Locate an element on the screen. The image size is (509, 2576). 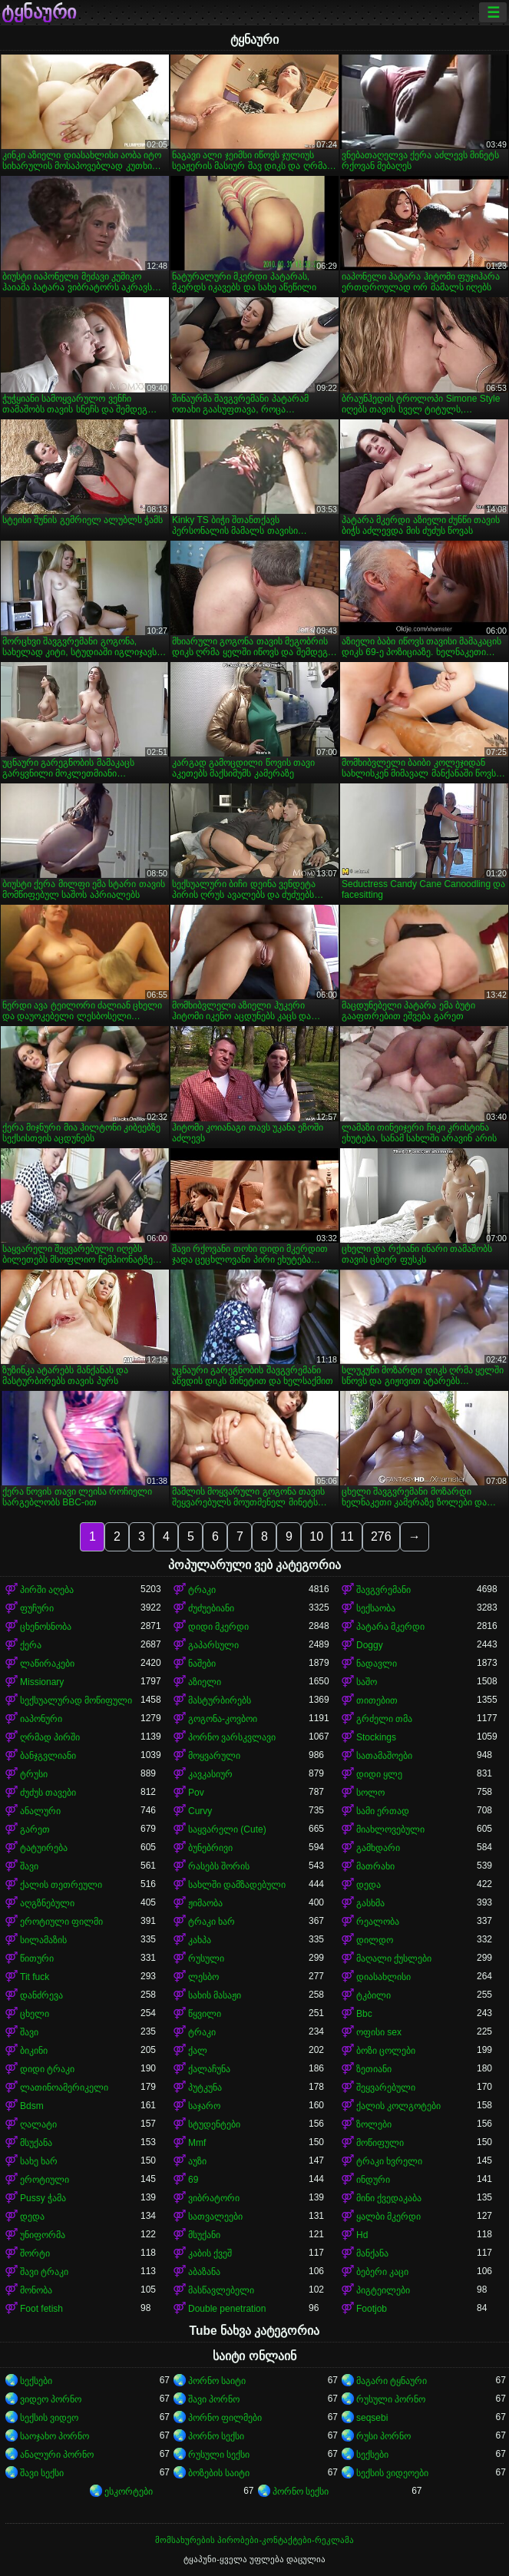
ტკბილი is located at coordinates (373, 1995).